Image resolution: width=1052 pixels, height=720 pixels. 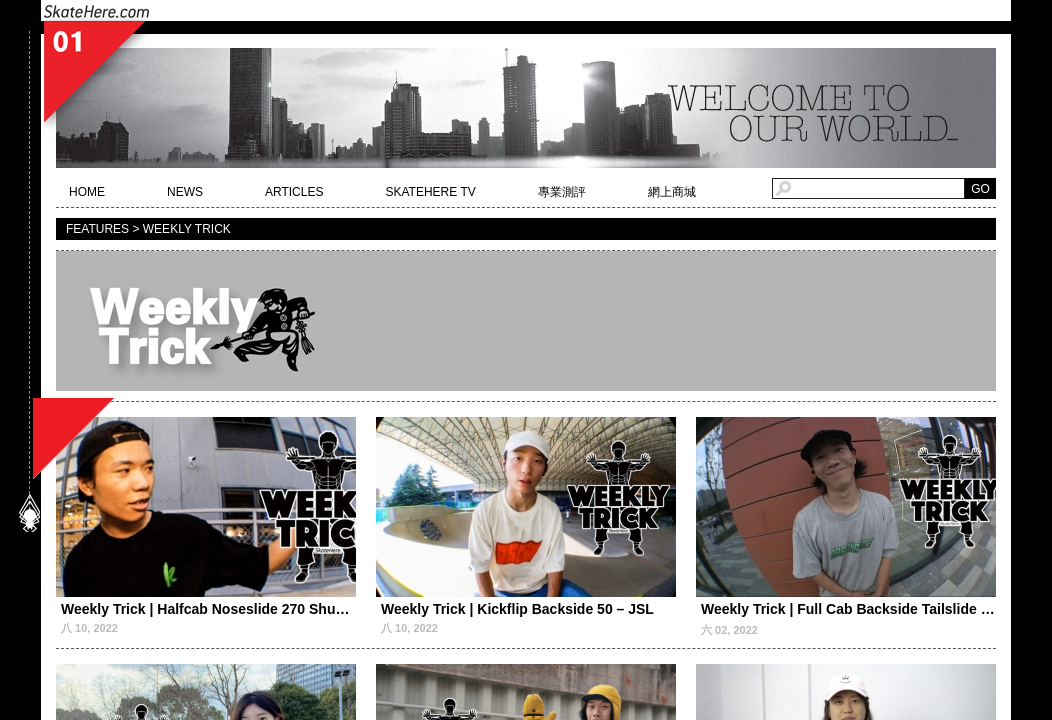 I want to click on 網上商城, so click(x=672, y=192).